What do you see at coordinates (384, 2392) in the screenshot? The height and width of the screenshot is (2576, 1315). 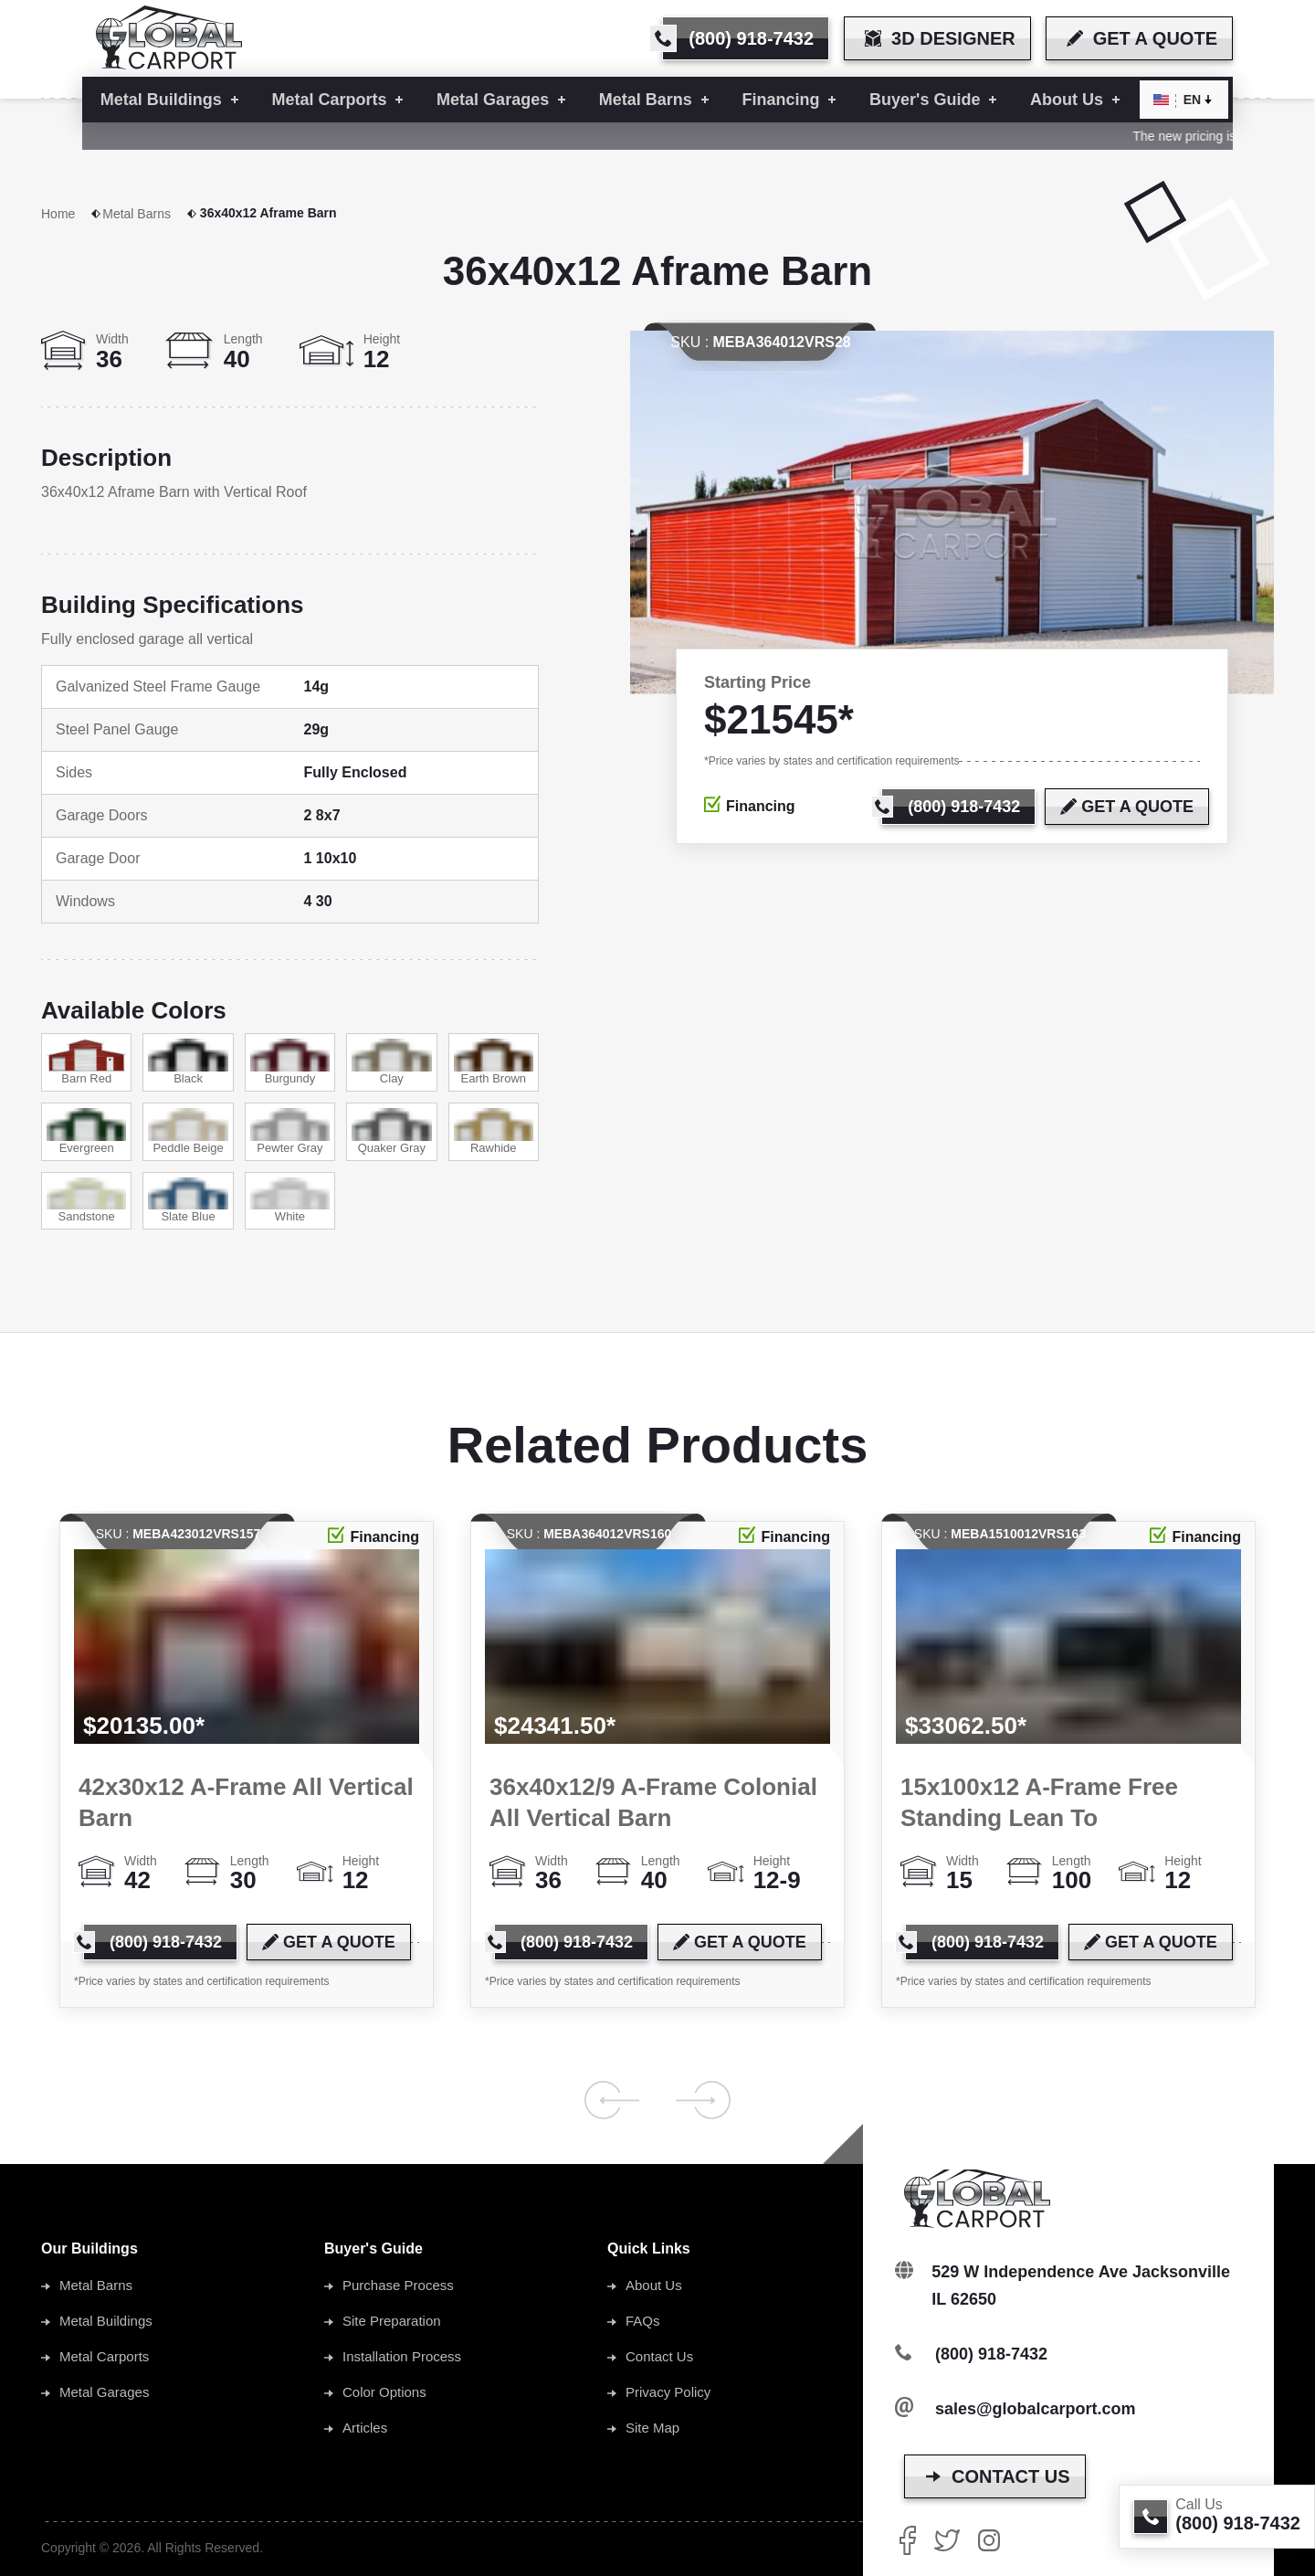 I see `Color Options` at bounding box center [384, 2392].